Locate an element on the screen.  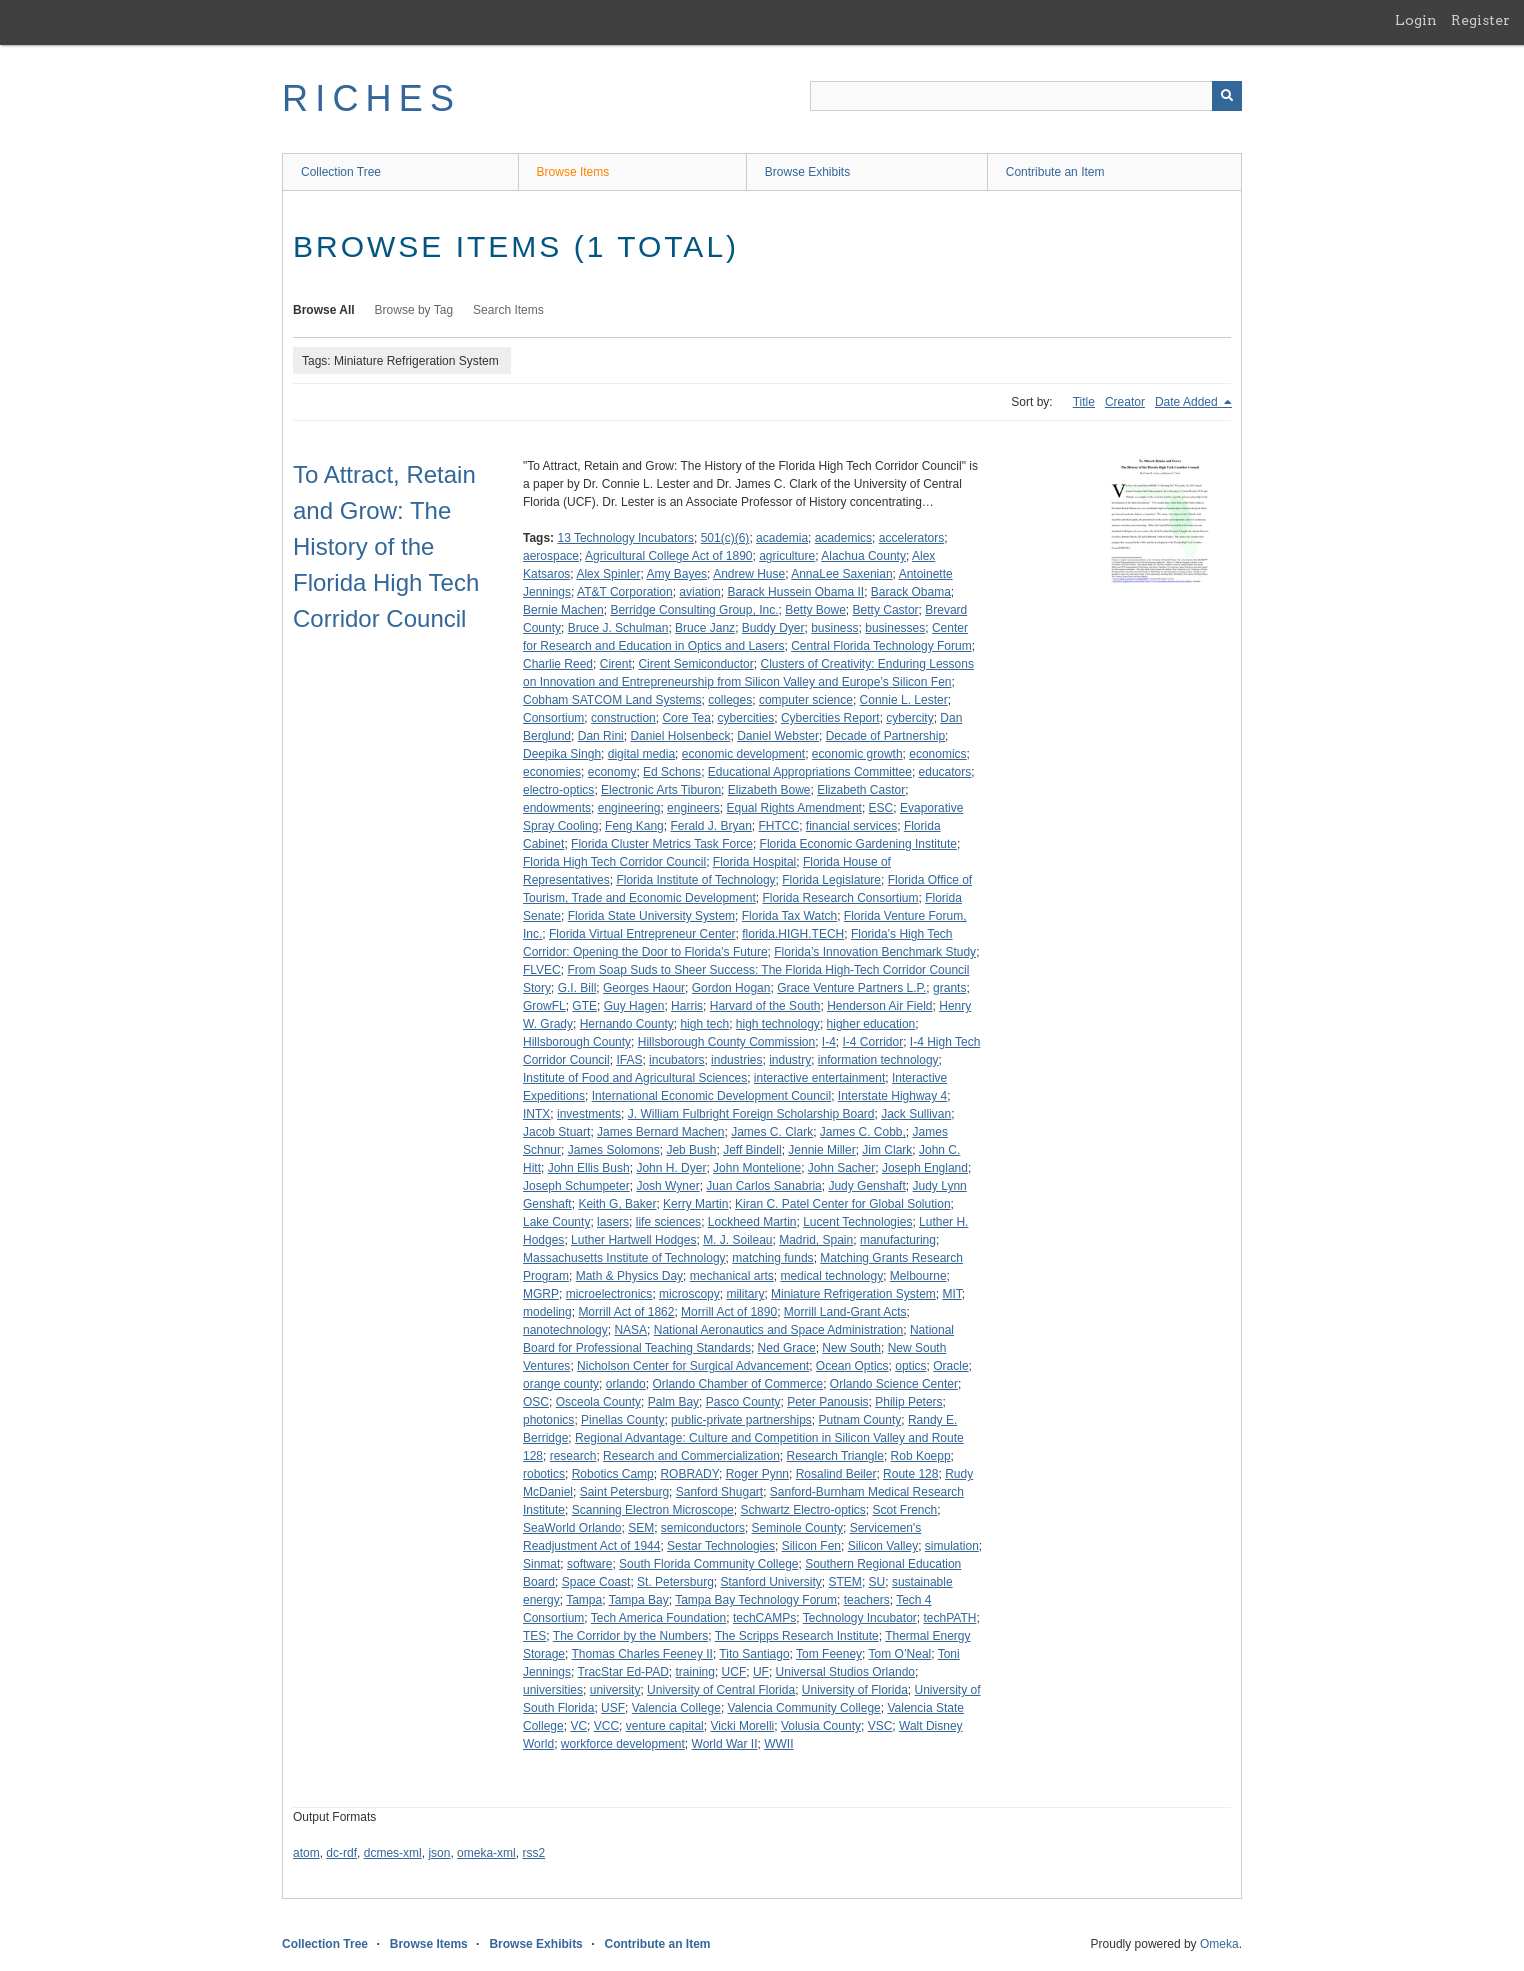
construction is located at coordinates (623, 718).